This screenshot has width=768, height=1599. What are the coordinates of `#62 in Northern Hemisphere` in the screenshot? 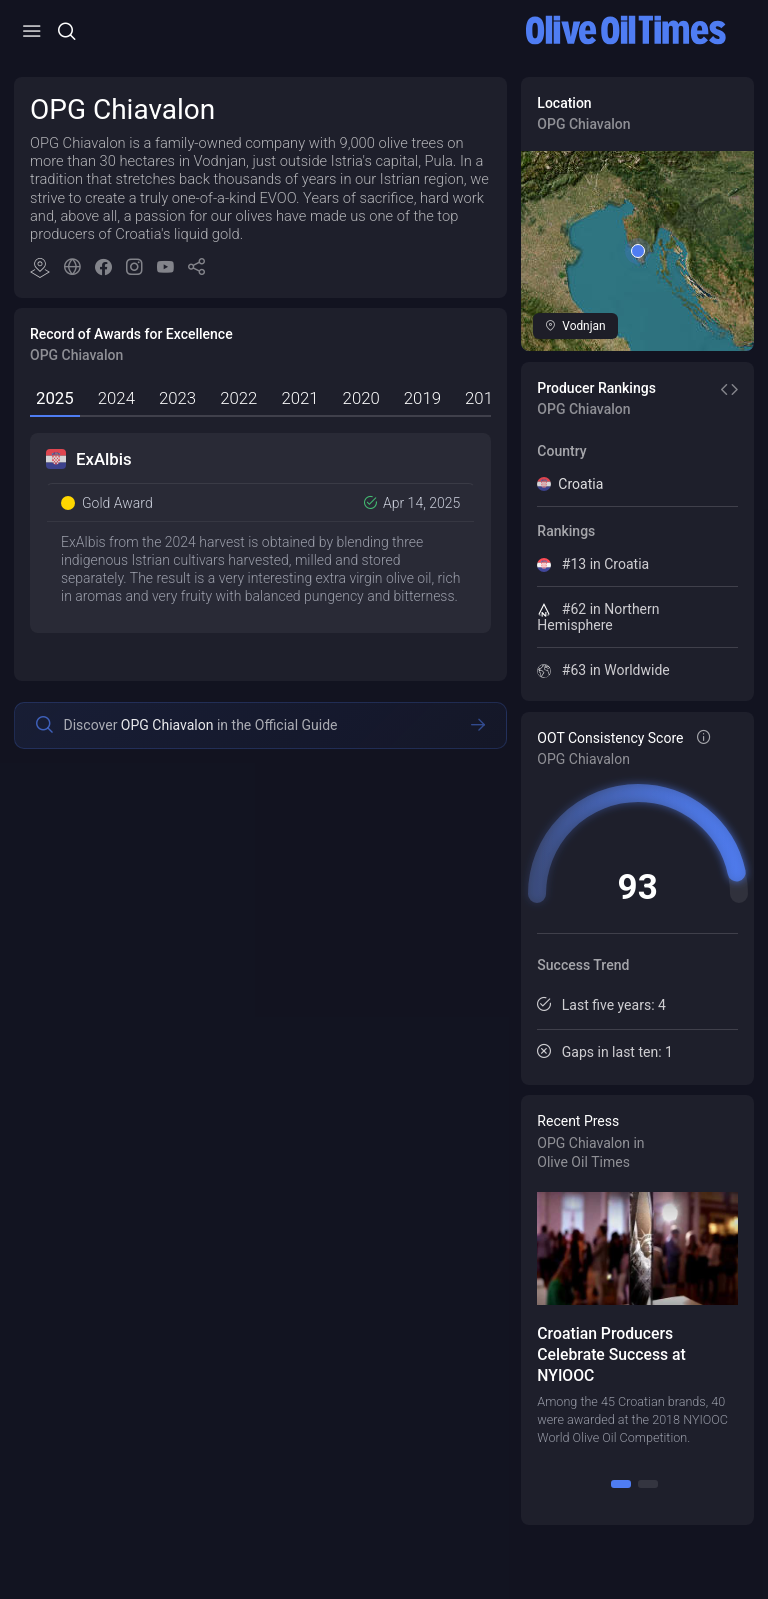 It's located at (598, 617).